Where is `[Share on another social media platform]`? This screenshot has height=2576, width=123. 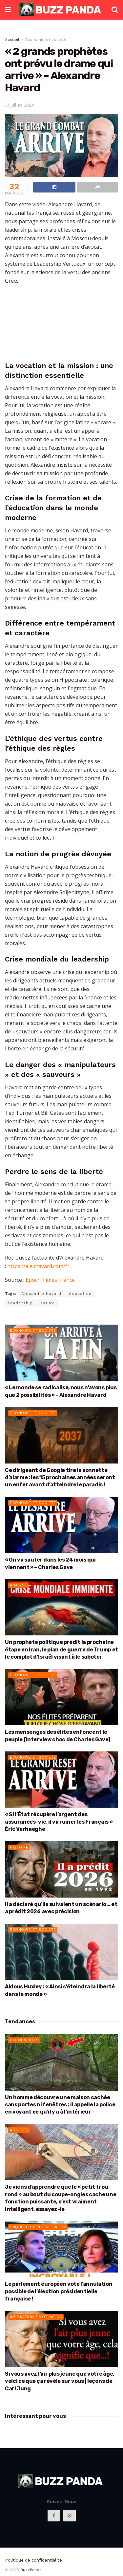
[Share on another social media platform] is located at coordinates (97, 187).